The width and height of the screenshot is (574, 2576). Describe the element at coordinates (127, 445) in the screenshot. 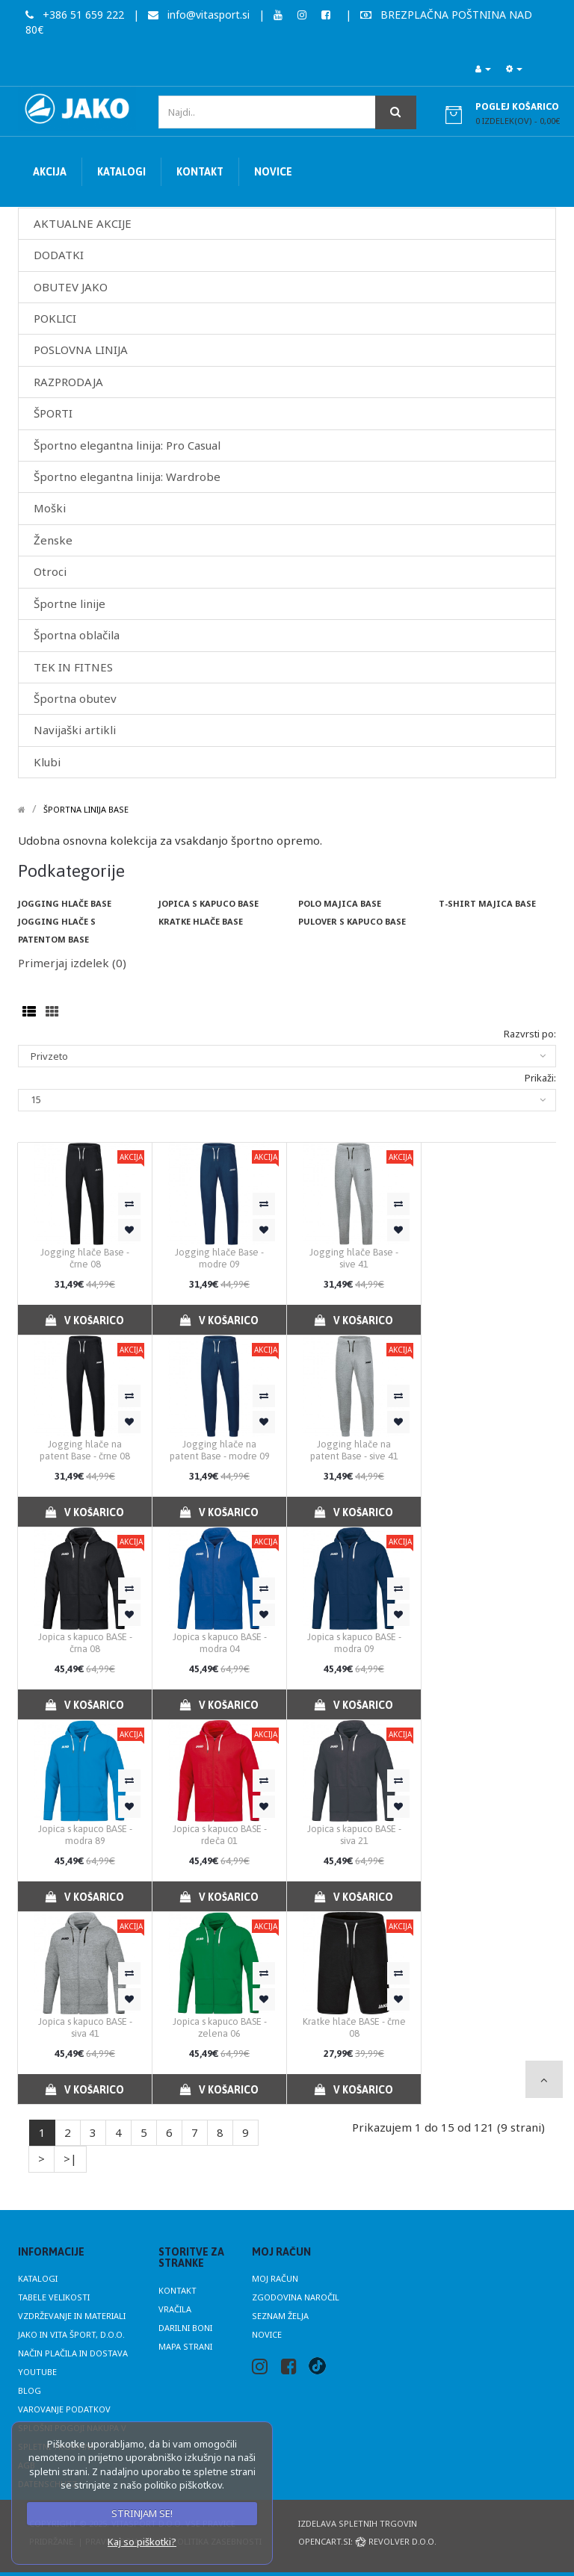

I see `Športno elegantna linija: Pro Casual` at that location.